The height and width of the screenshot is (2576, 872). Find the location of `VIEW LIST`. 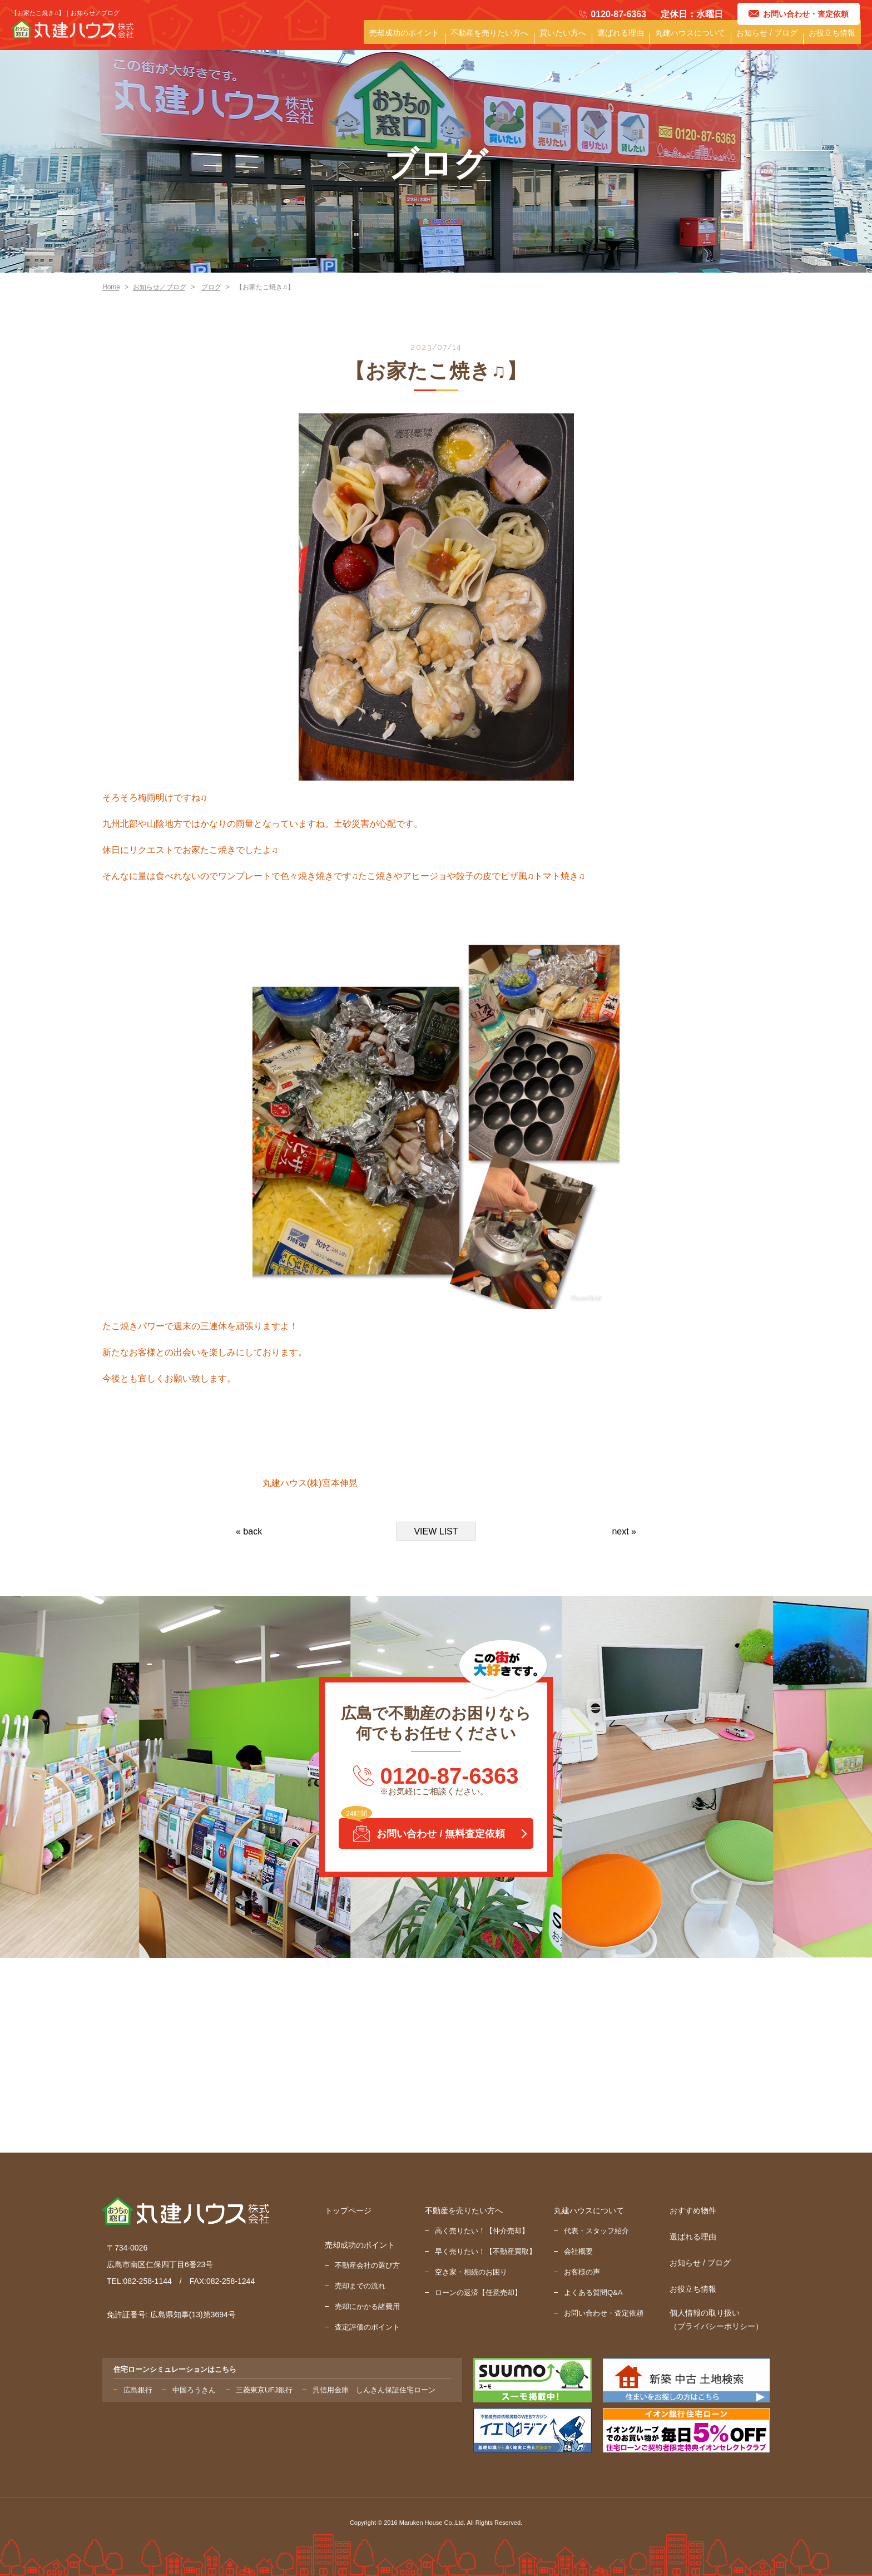

VIEW LIST is located at coordinates (436, 1531).